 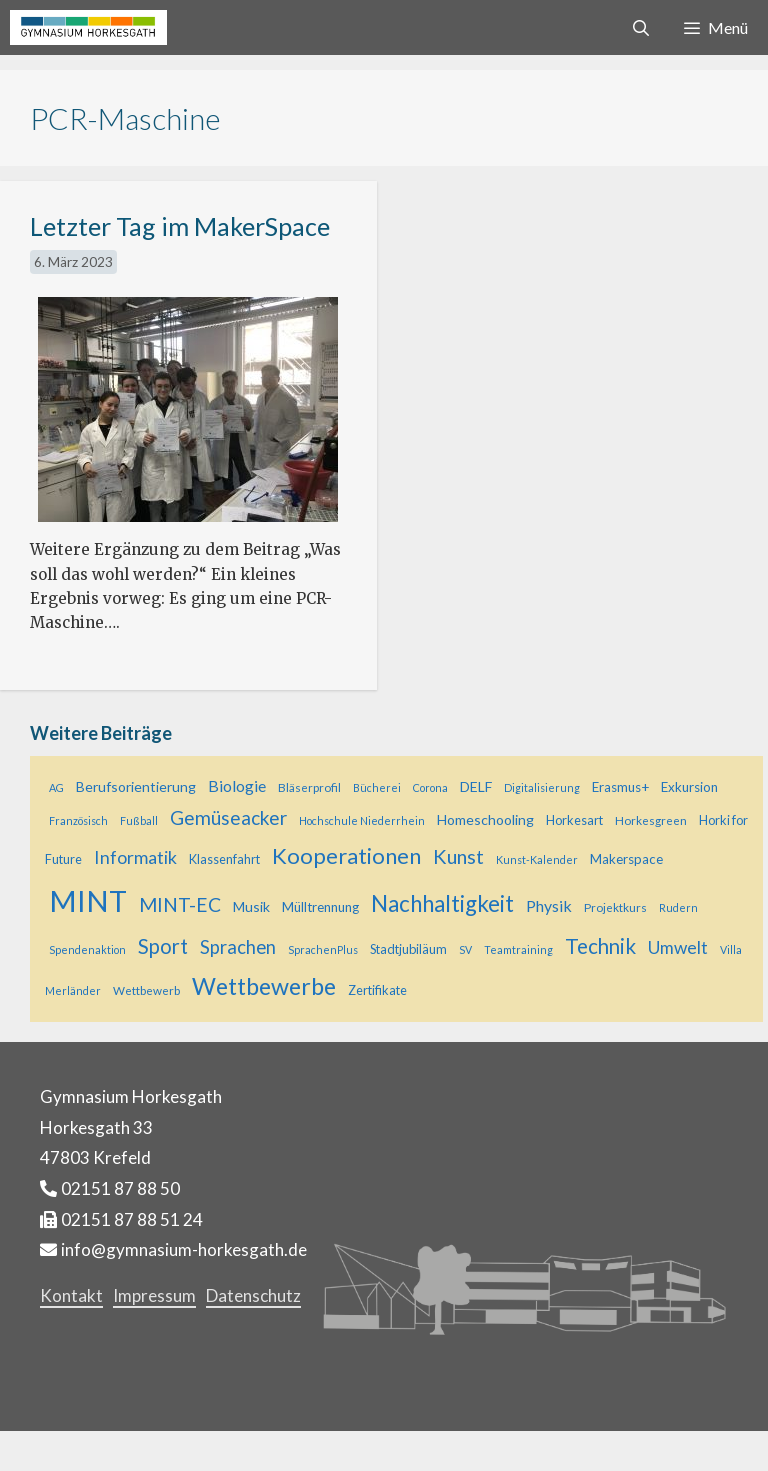 What do you see at coordinates (323, 949) in the screenshot?
I see `SprachenPlus [SprachenPlus (4 Einträge)]` at bounding box center [323, 949].